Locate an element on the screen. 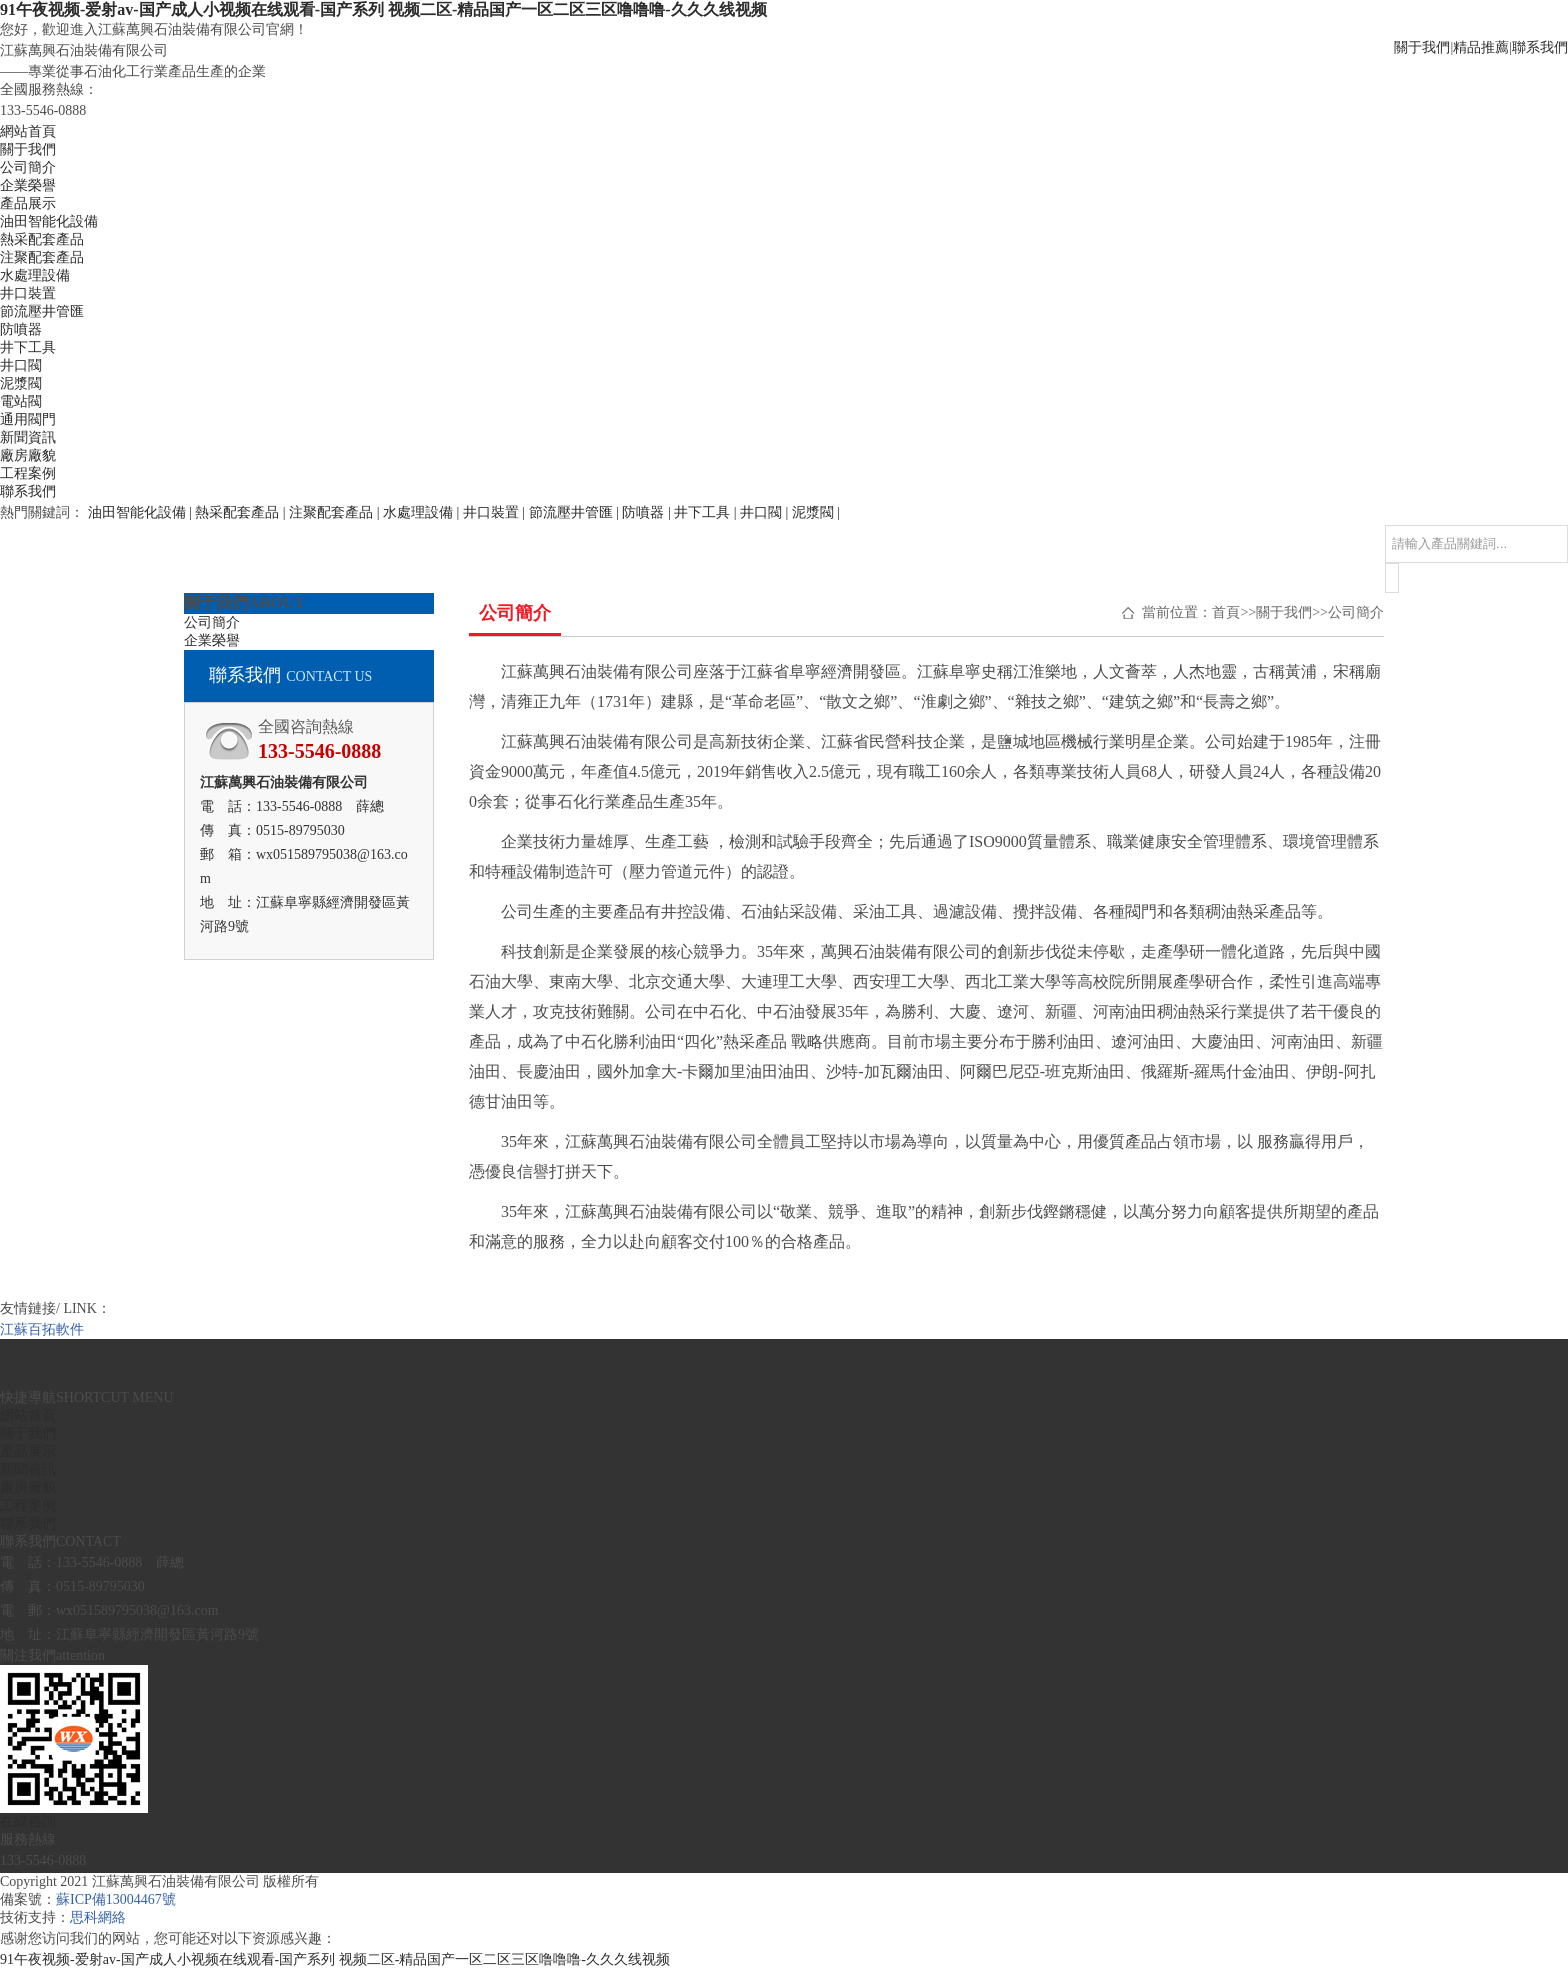 This screenshot has width=1568, height=1969. 關于我們 is located at coordinates (1422, 47).